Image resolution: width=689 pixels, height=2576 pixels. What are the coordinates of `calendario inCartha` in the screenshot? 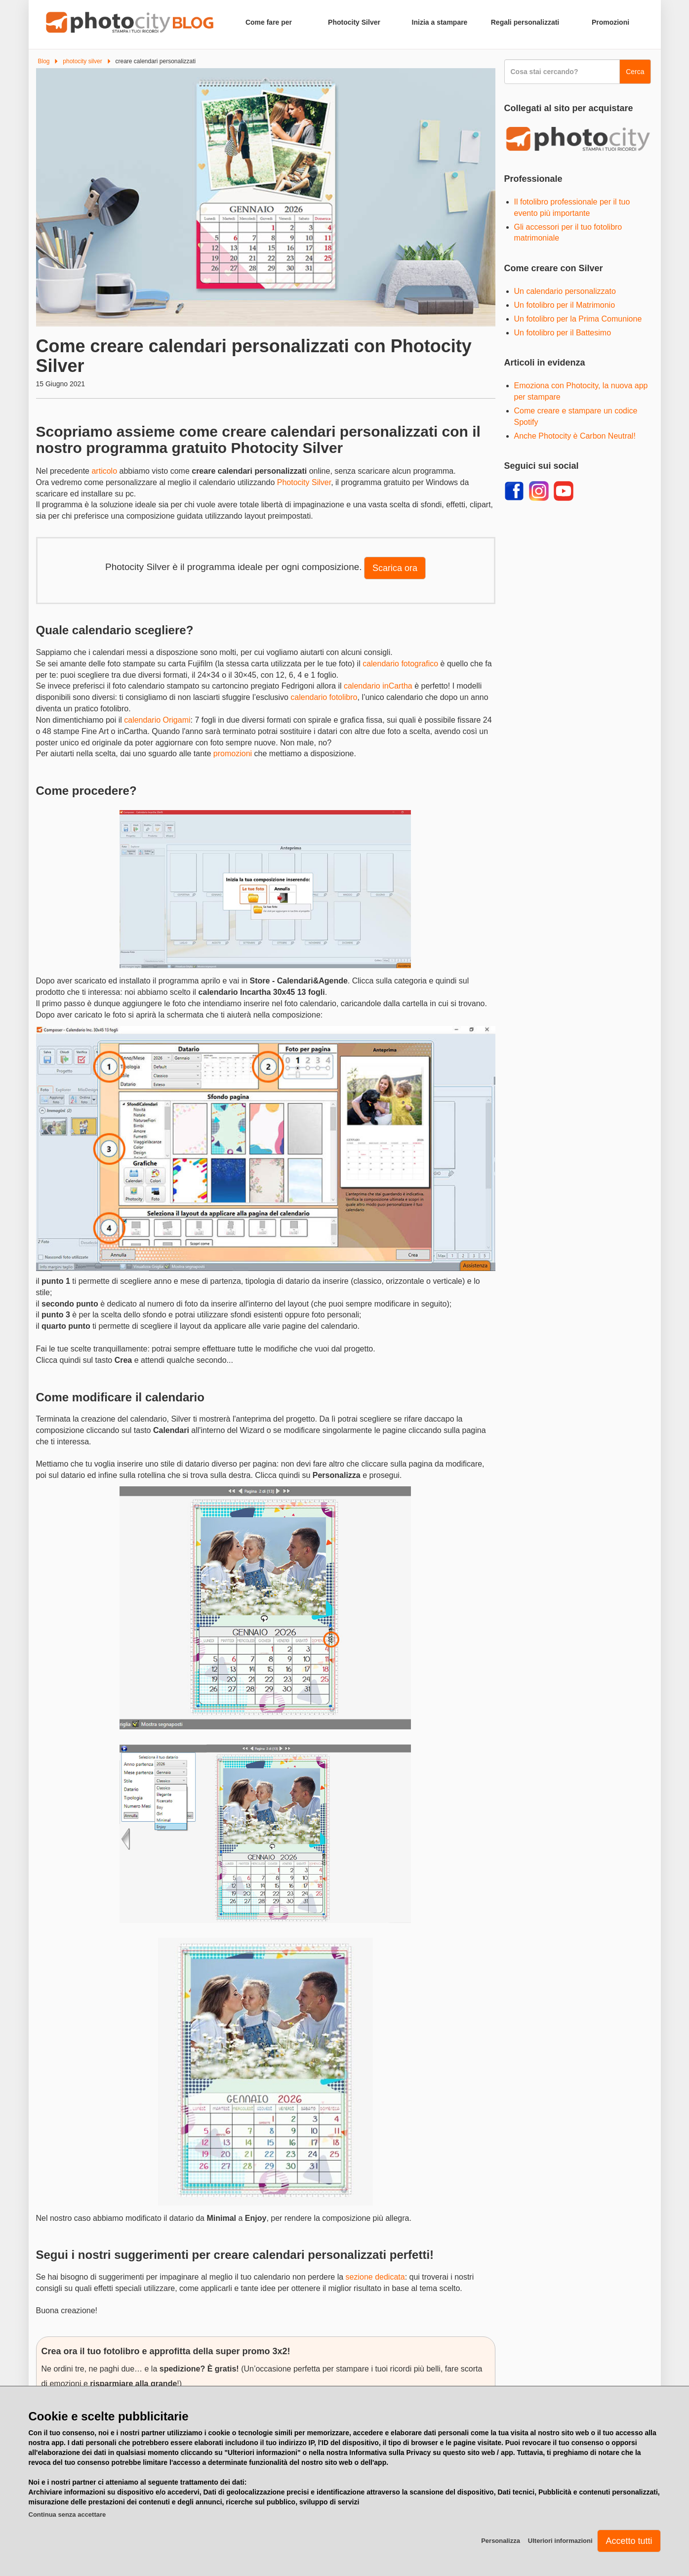 It's located at (378, 686).